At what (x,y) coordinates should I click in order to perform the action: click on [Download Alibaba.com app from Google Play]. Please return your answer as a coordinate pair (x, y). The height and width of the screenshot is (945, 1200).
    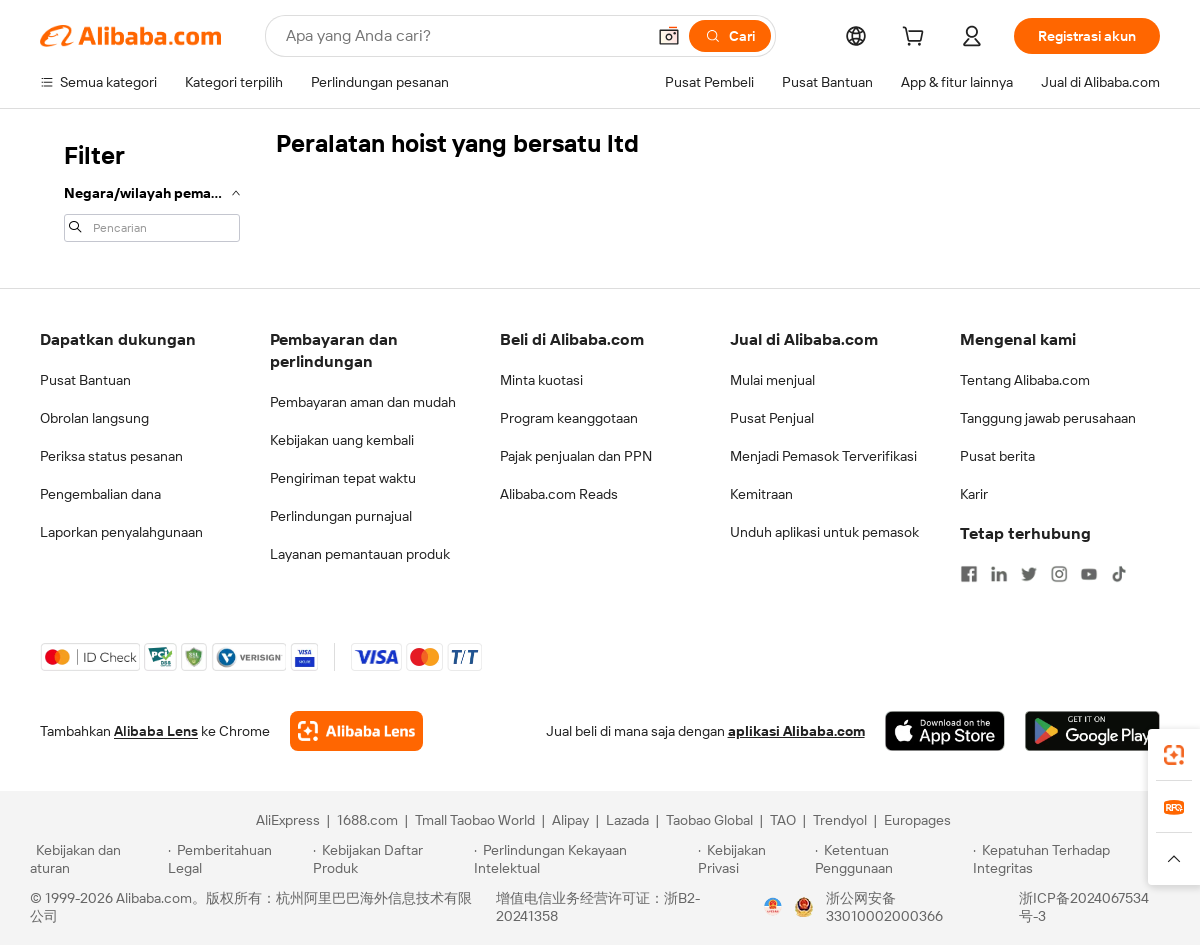
    Looking at the image, I should click on (1092, 731).